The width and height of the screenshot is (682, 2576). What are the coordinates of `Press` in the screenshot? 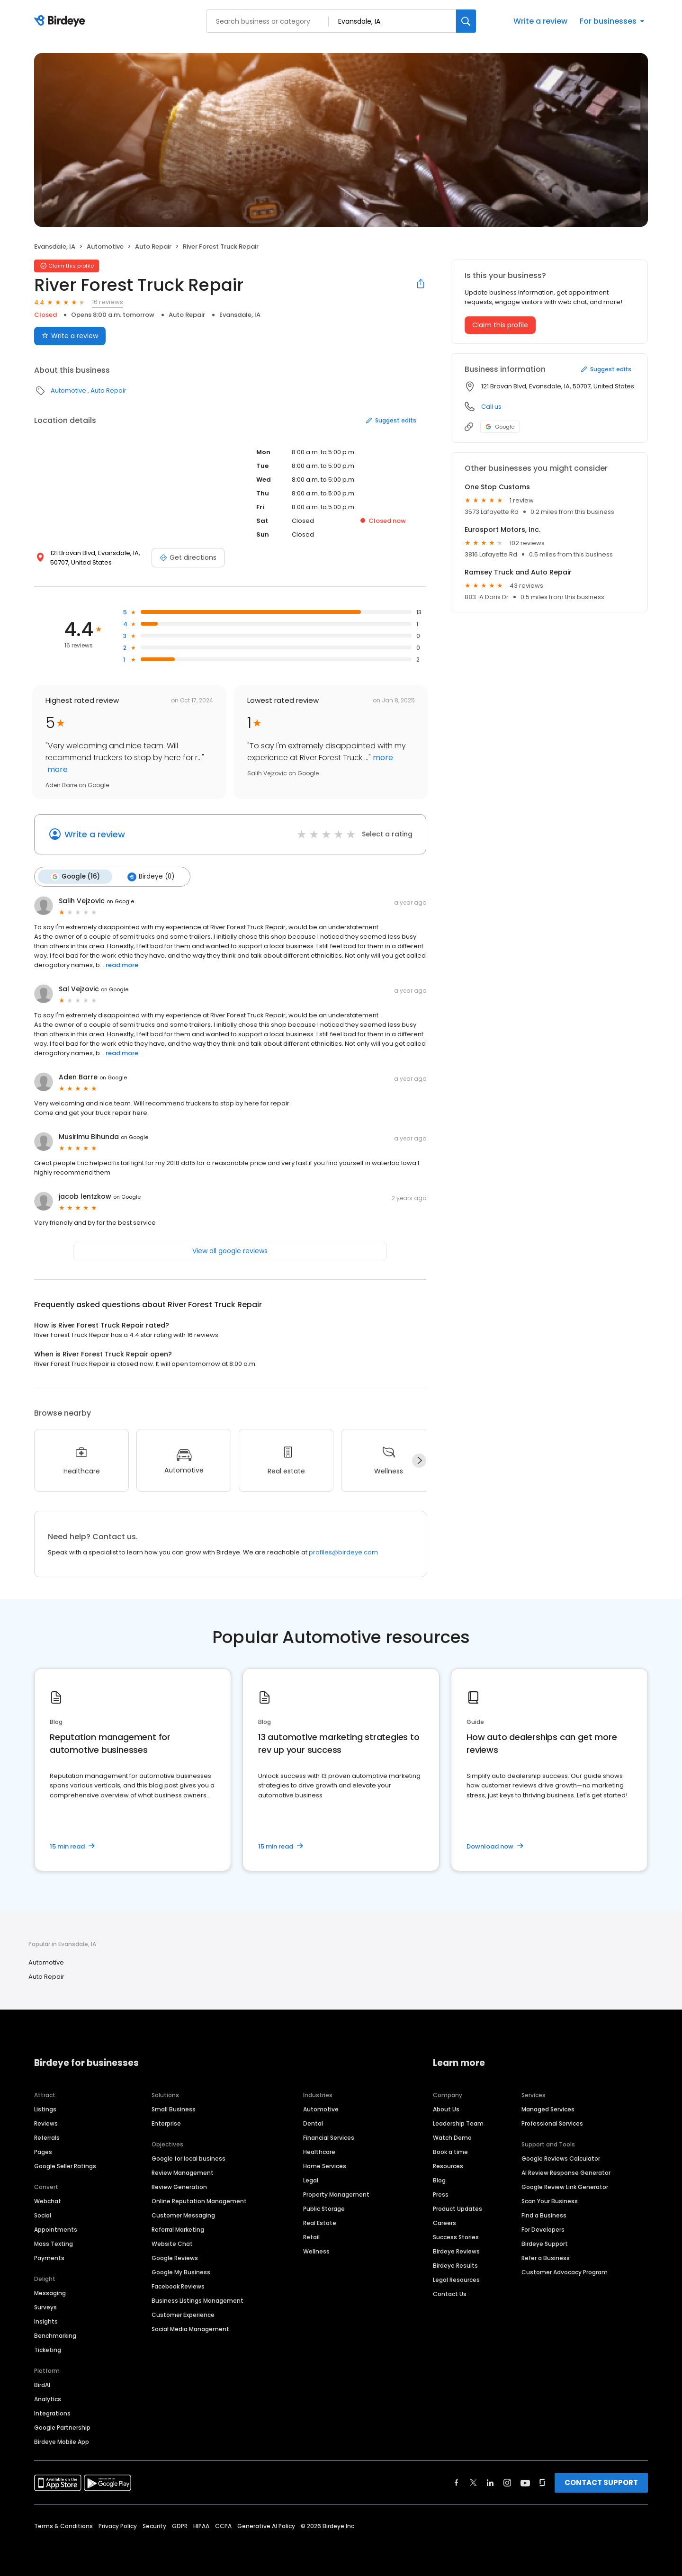 It's located at (441, 2194).